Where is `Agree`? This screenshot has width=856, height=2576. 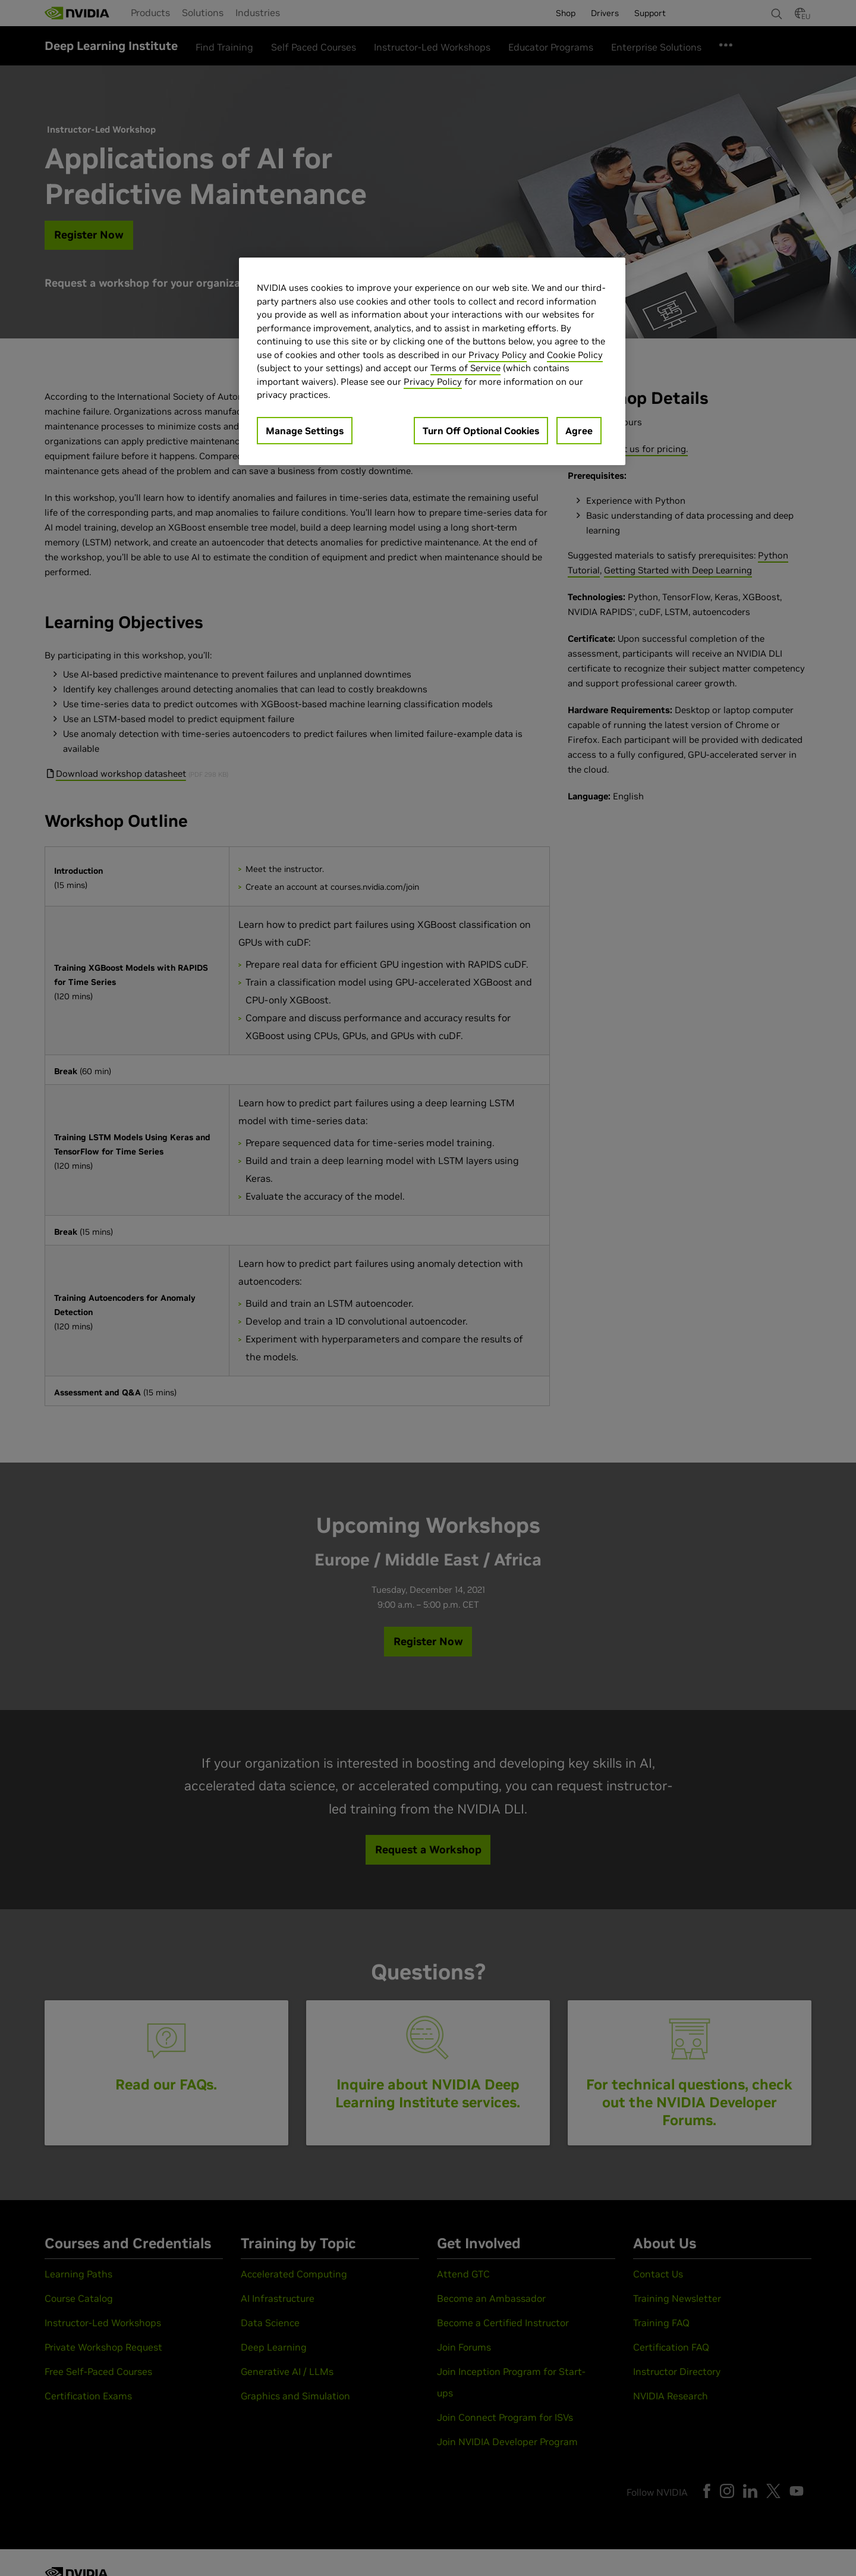 Agree is located at coordinates (579, 431).